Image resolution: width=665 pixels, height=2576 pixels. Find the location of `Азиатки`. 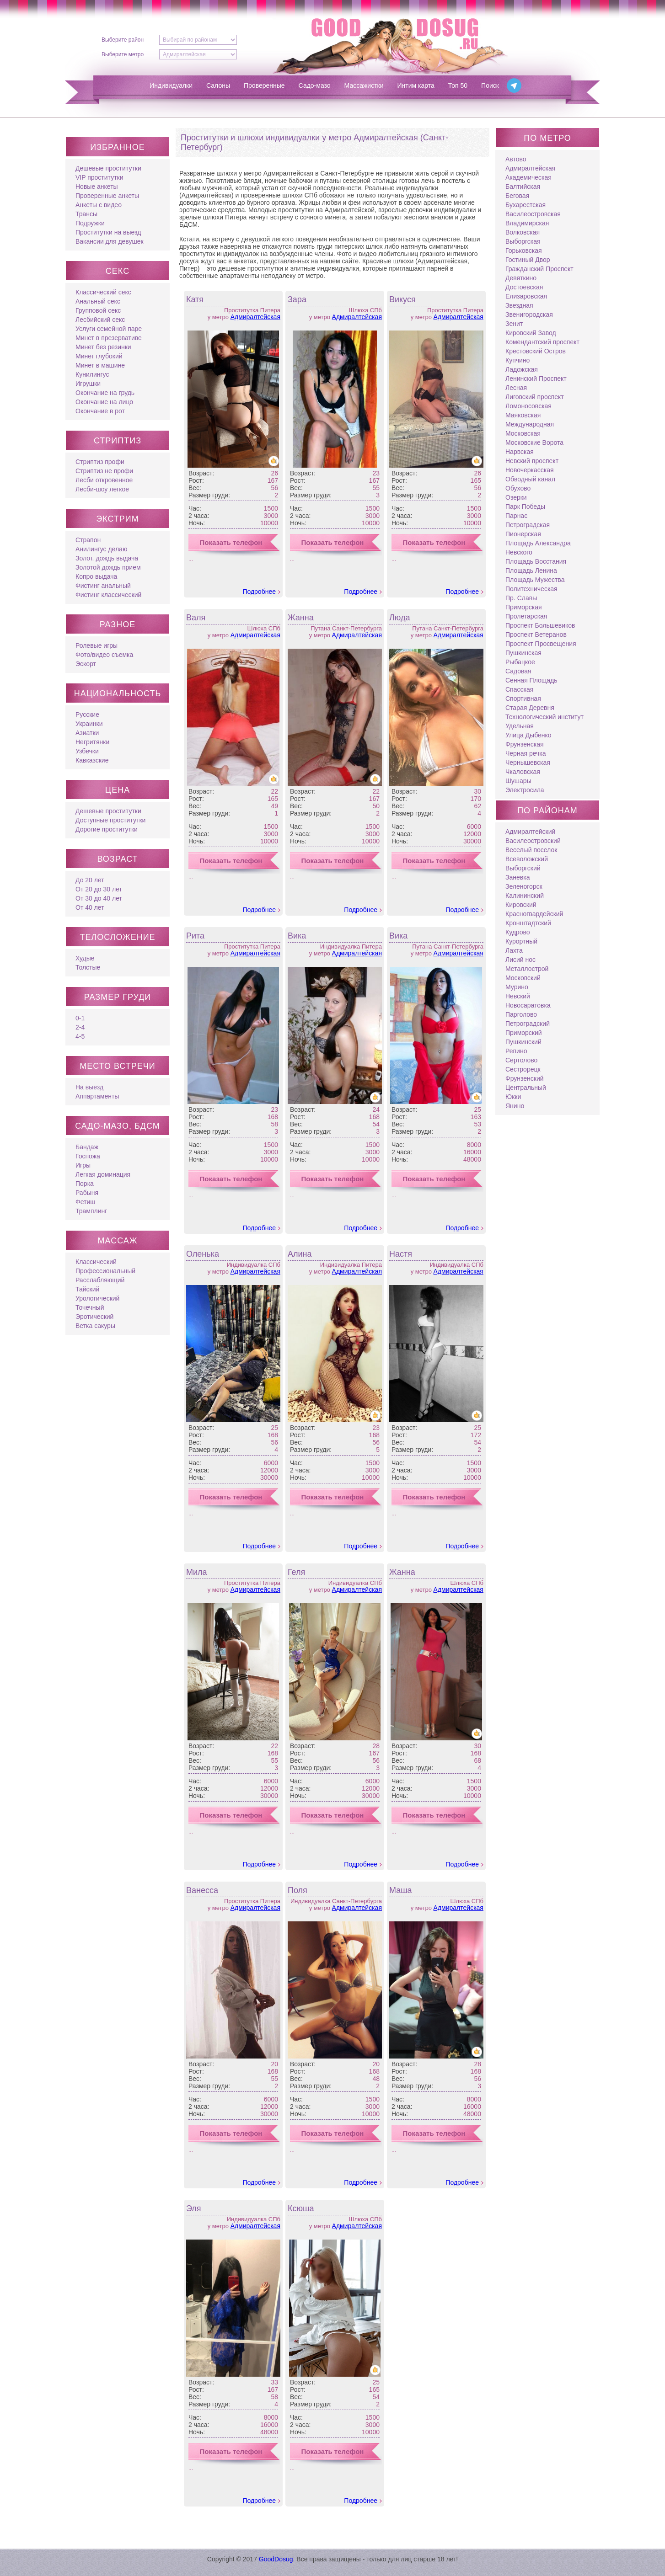

Азиатки is located at coordinates (87, 732).